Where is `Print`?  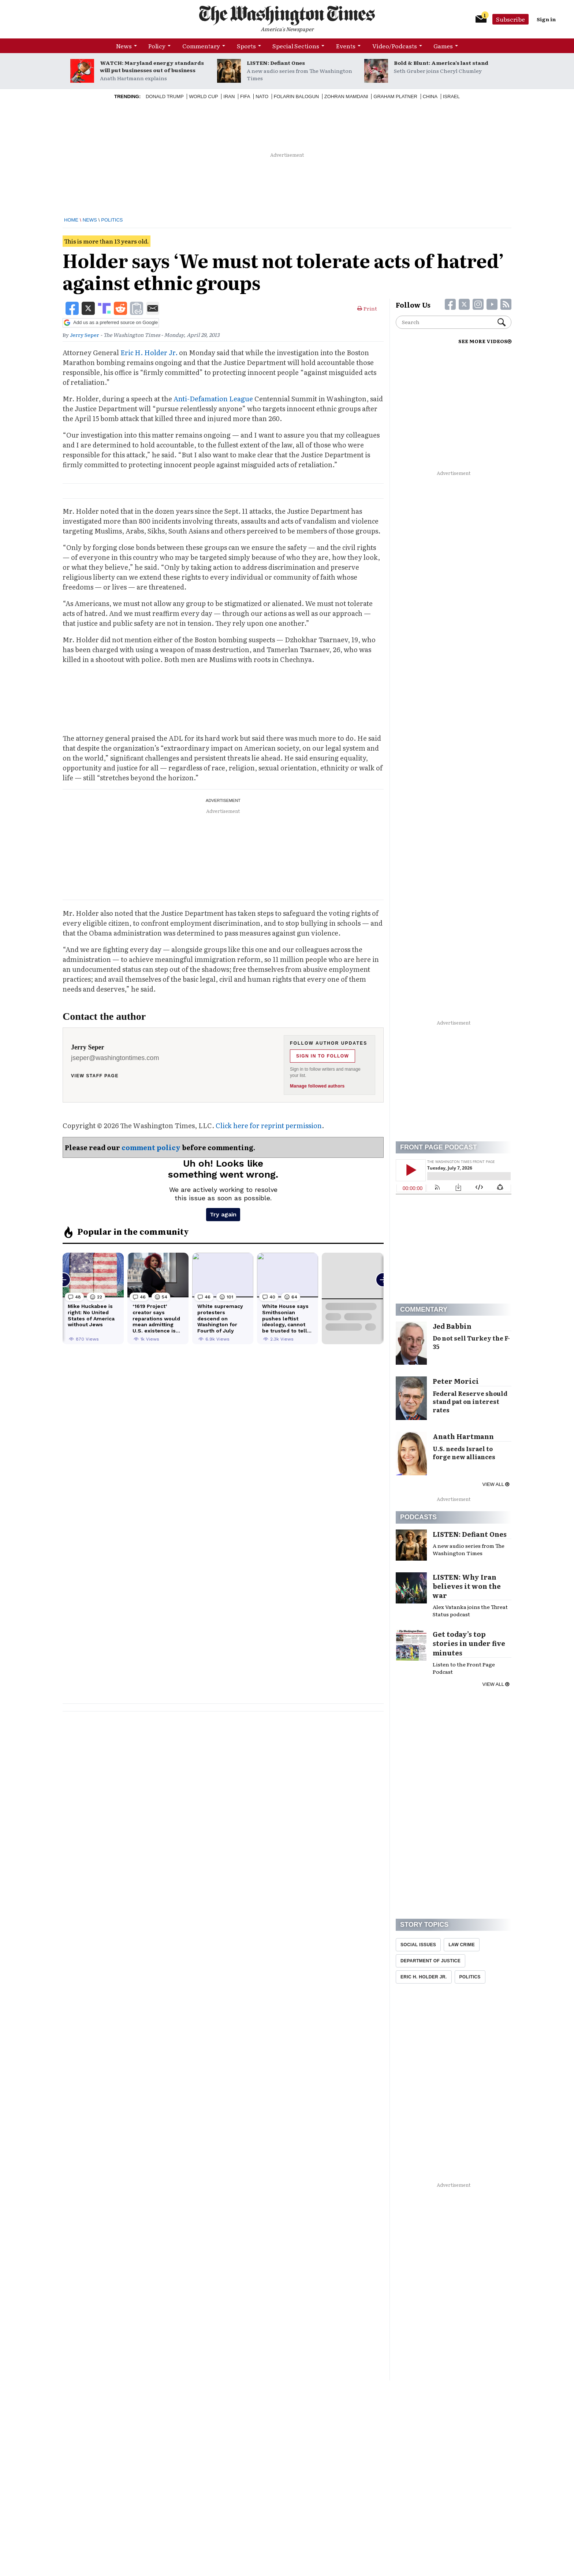 Print is located at coordinates (367, 308).